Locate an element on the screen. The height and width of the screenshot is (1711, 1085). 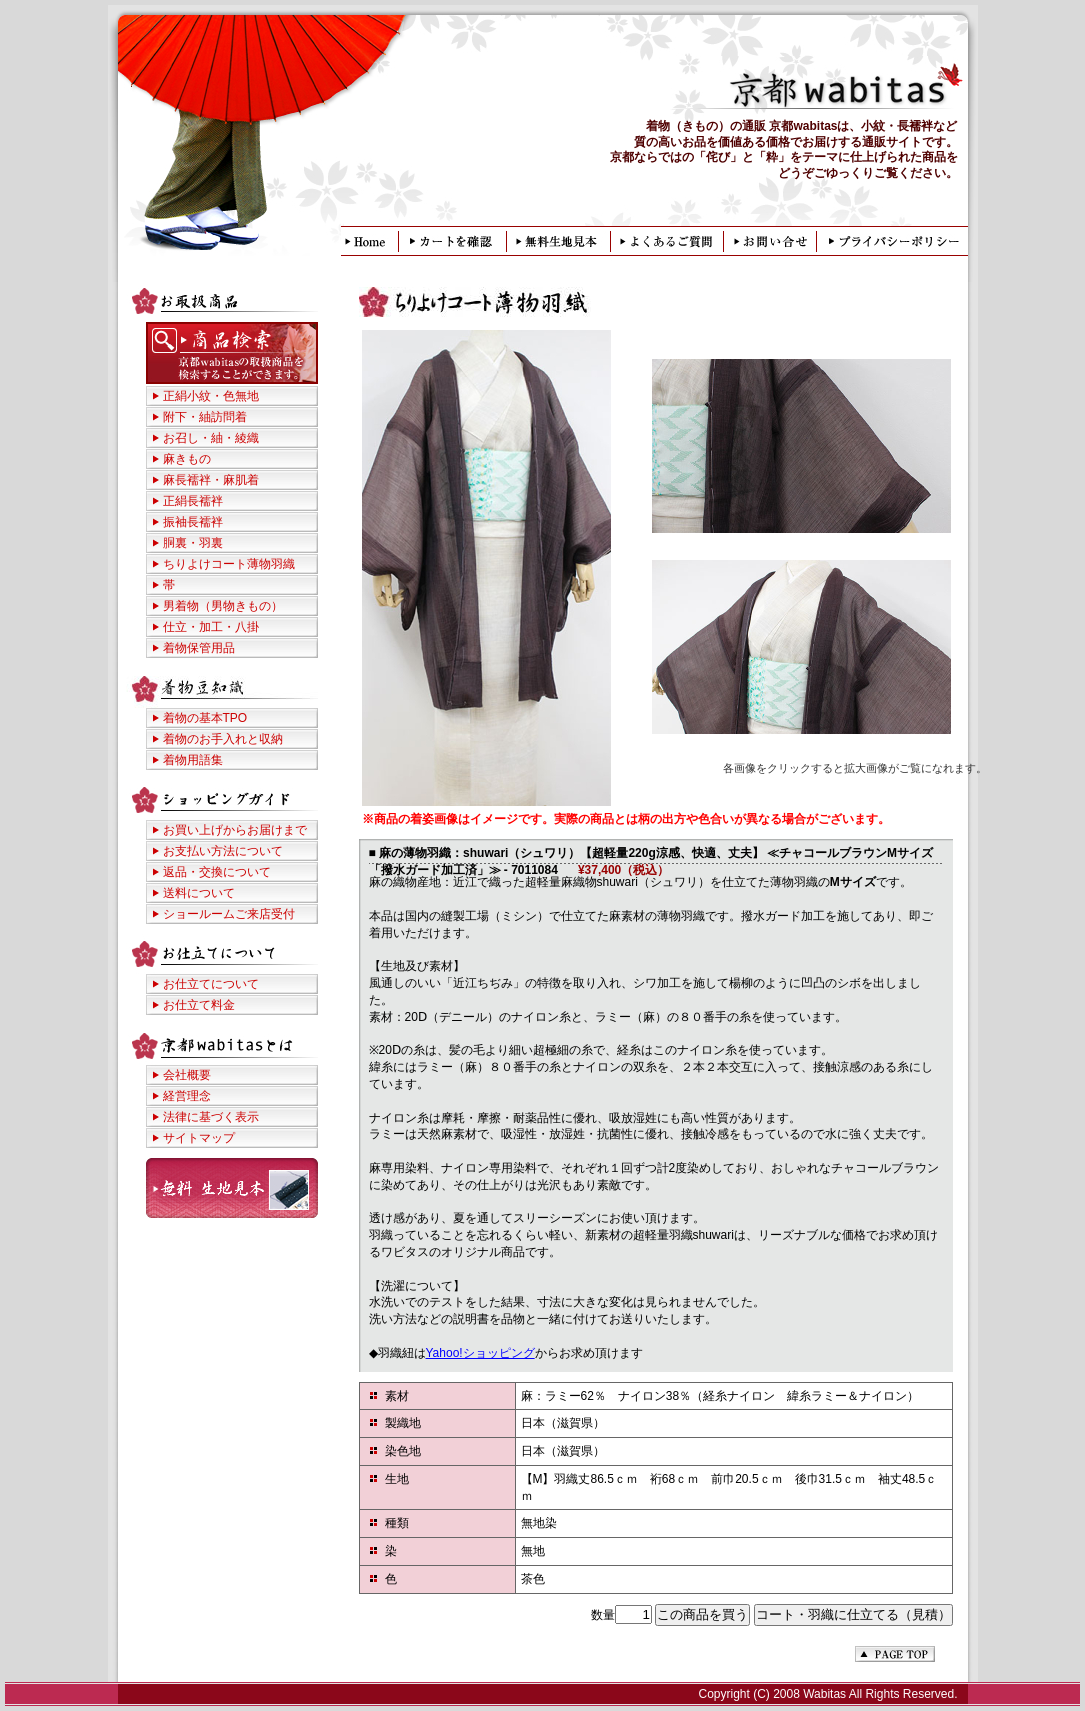
サイトマップ is located at coordinates (199, 1138).